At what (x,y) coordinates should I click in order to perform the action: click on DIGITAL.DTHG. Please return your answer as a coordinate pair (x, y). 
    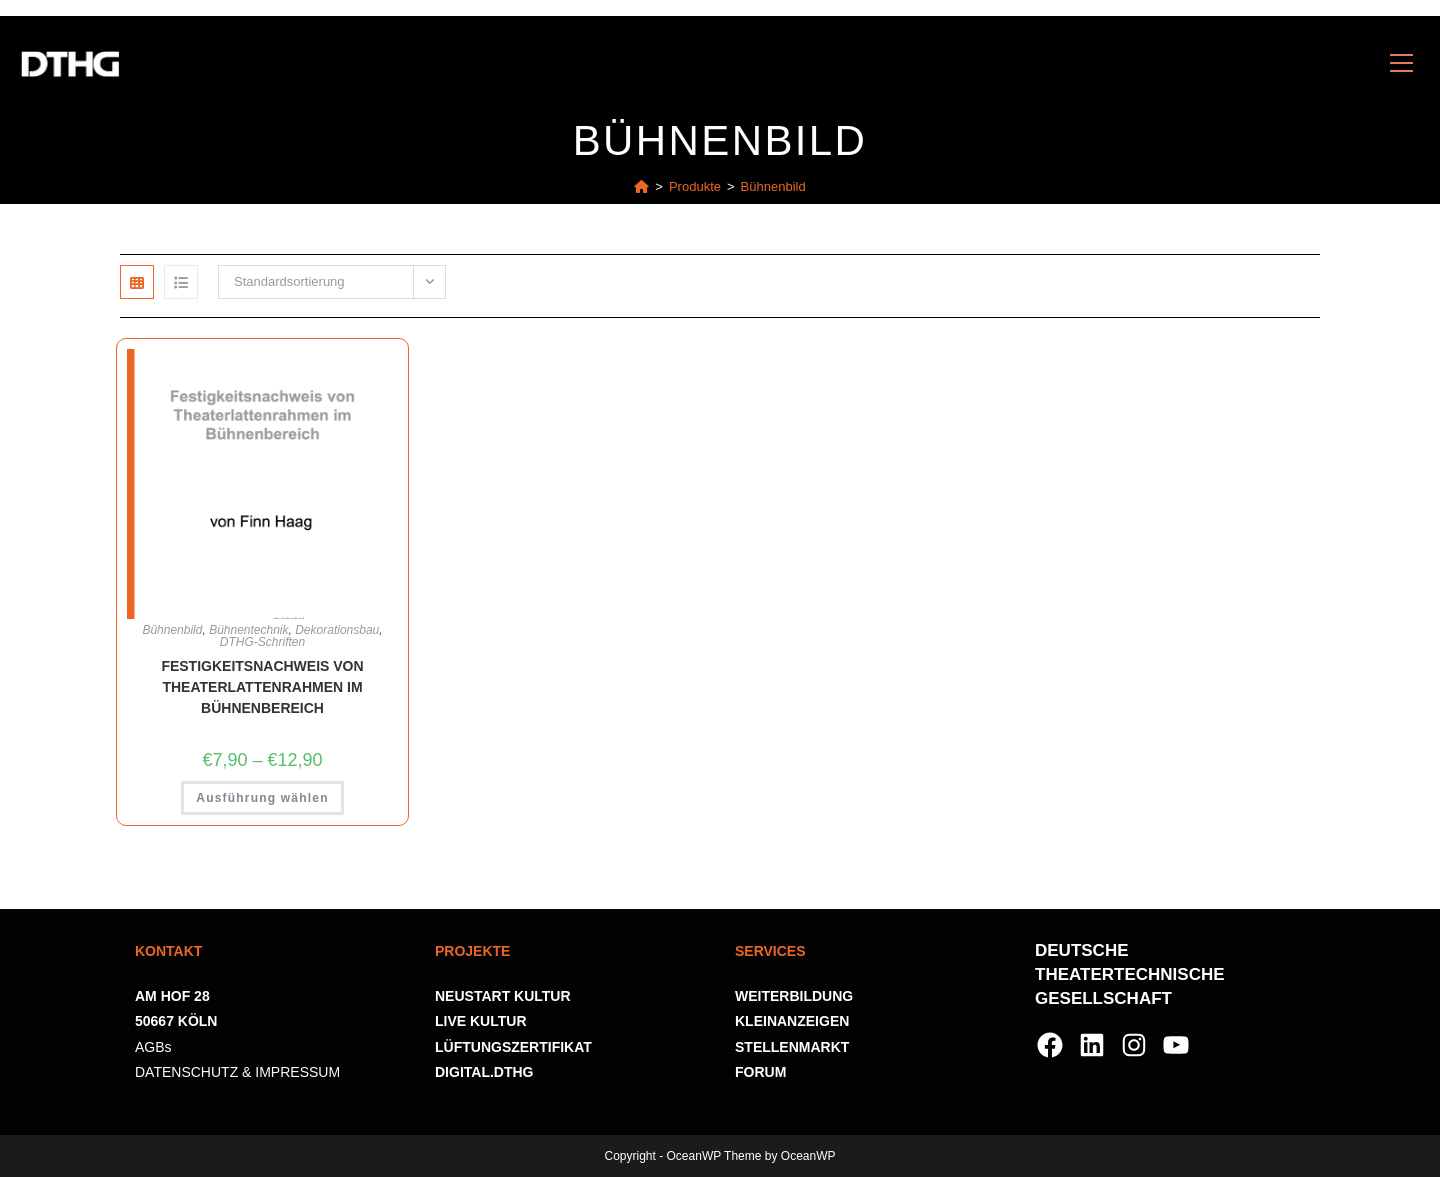
    Looking at the image, I should click on (484, 1072).